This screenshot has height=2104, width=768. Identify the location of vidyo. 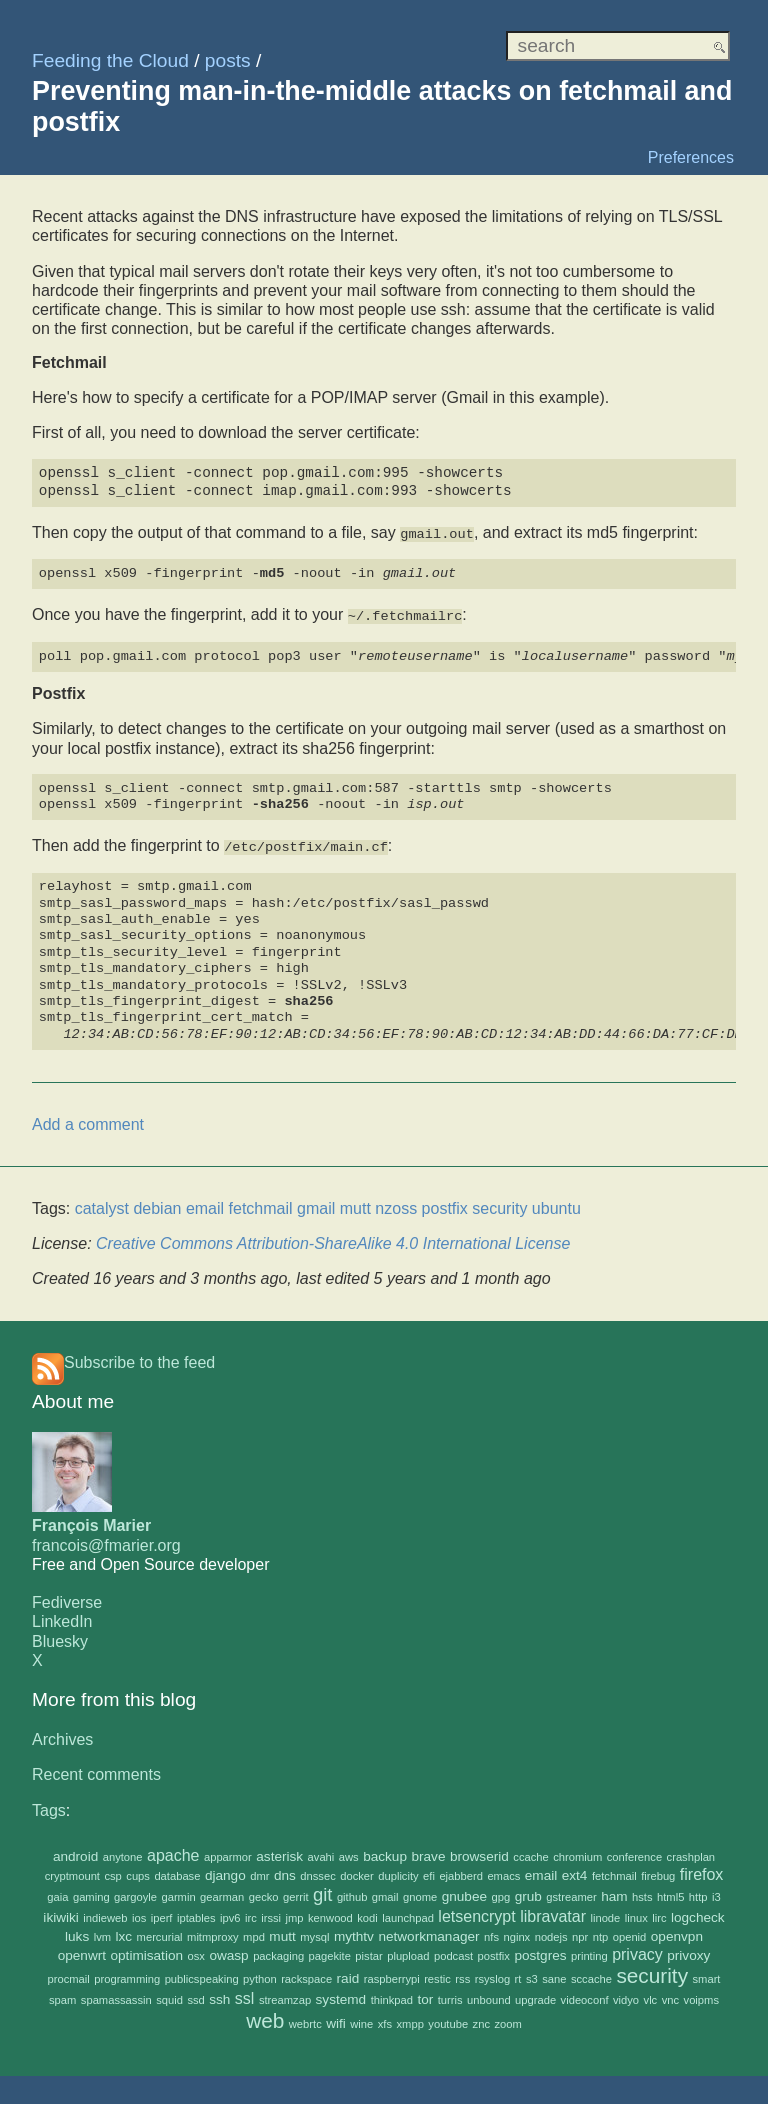
(626, 1997).